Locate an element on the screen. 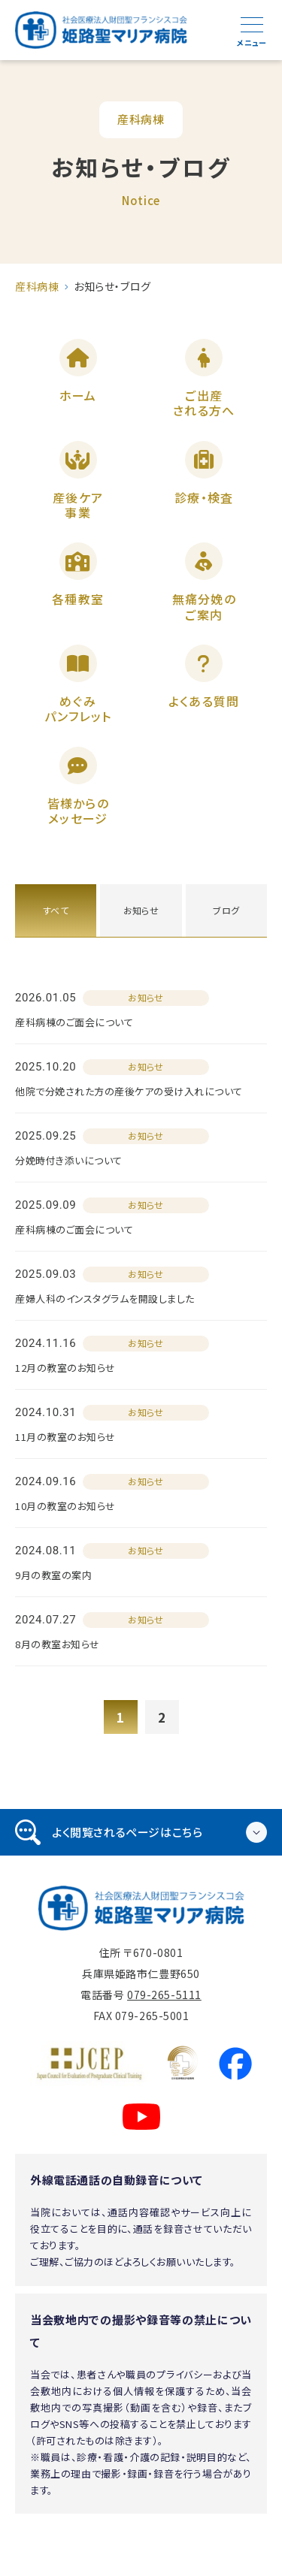 This screenshot has height=2576, width=282. すべて [tab] is located at coordinates (55, 910).